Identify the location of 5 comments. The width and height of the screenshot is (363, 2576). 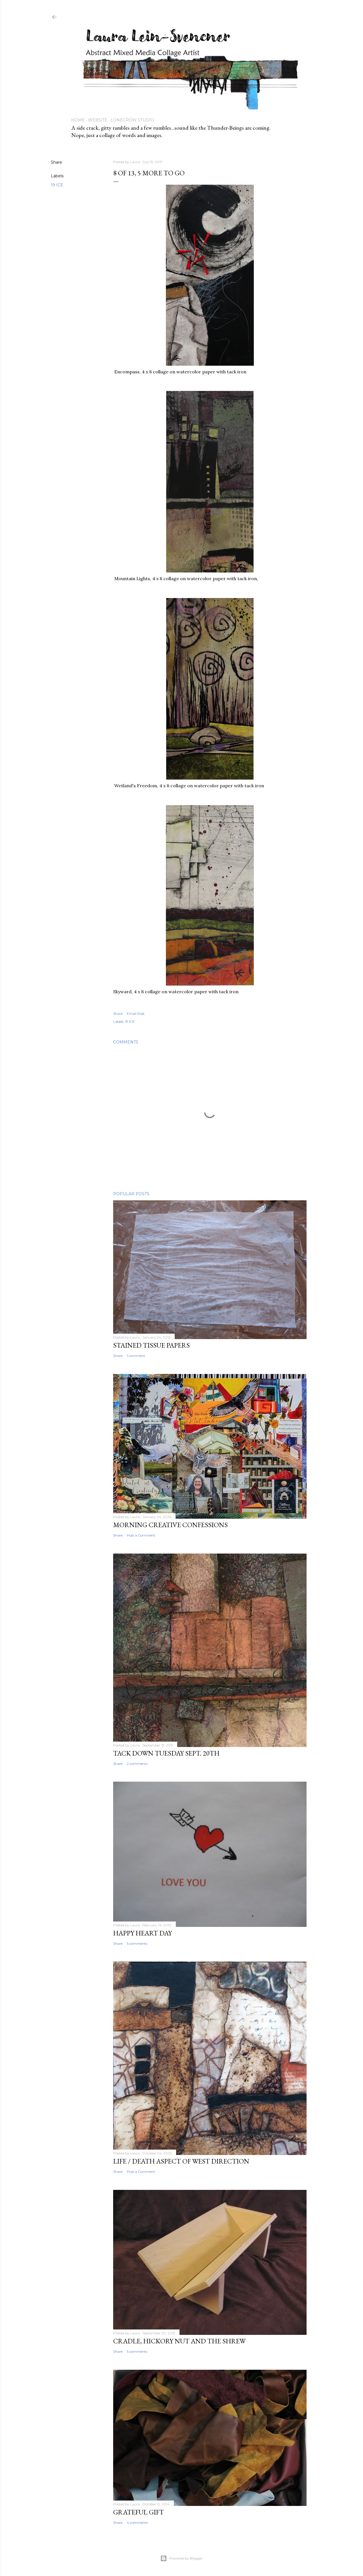
(137, 1943).